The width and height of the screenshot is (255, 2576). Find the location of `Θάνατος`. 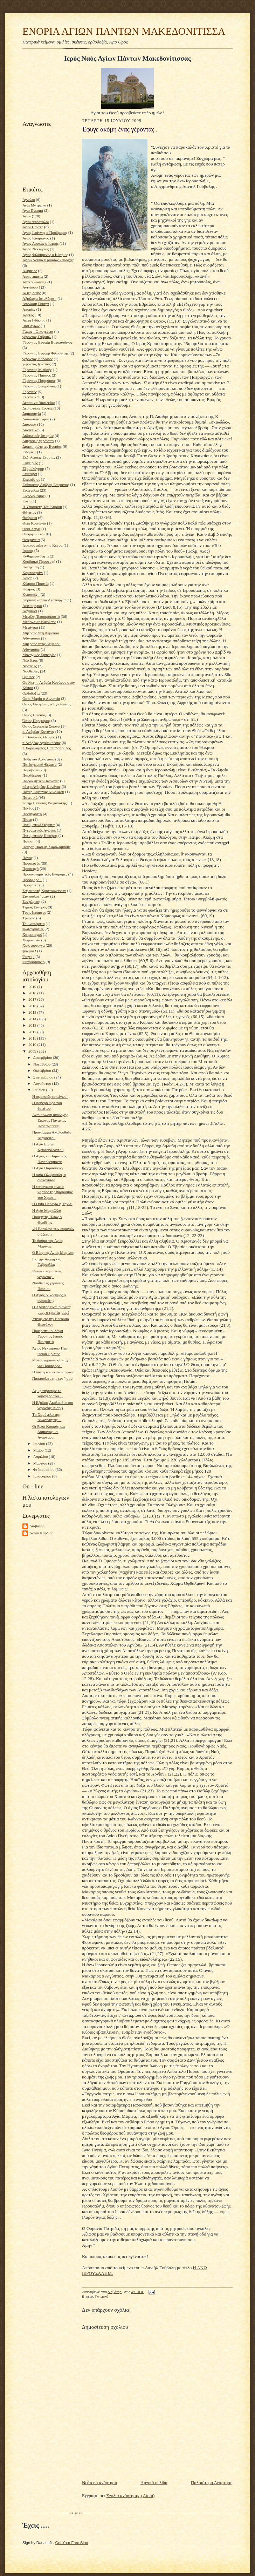

Θάνατος is located at coordinates (29, 512).